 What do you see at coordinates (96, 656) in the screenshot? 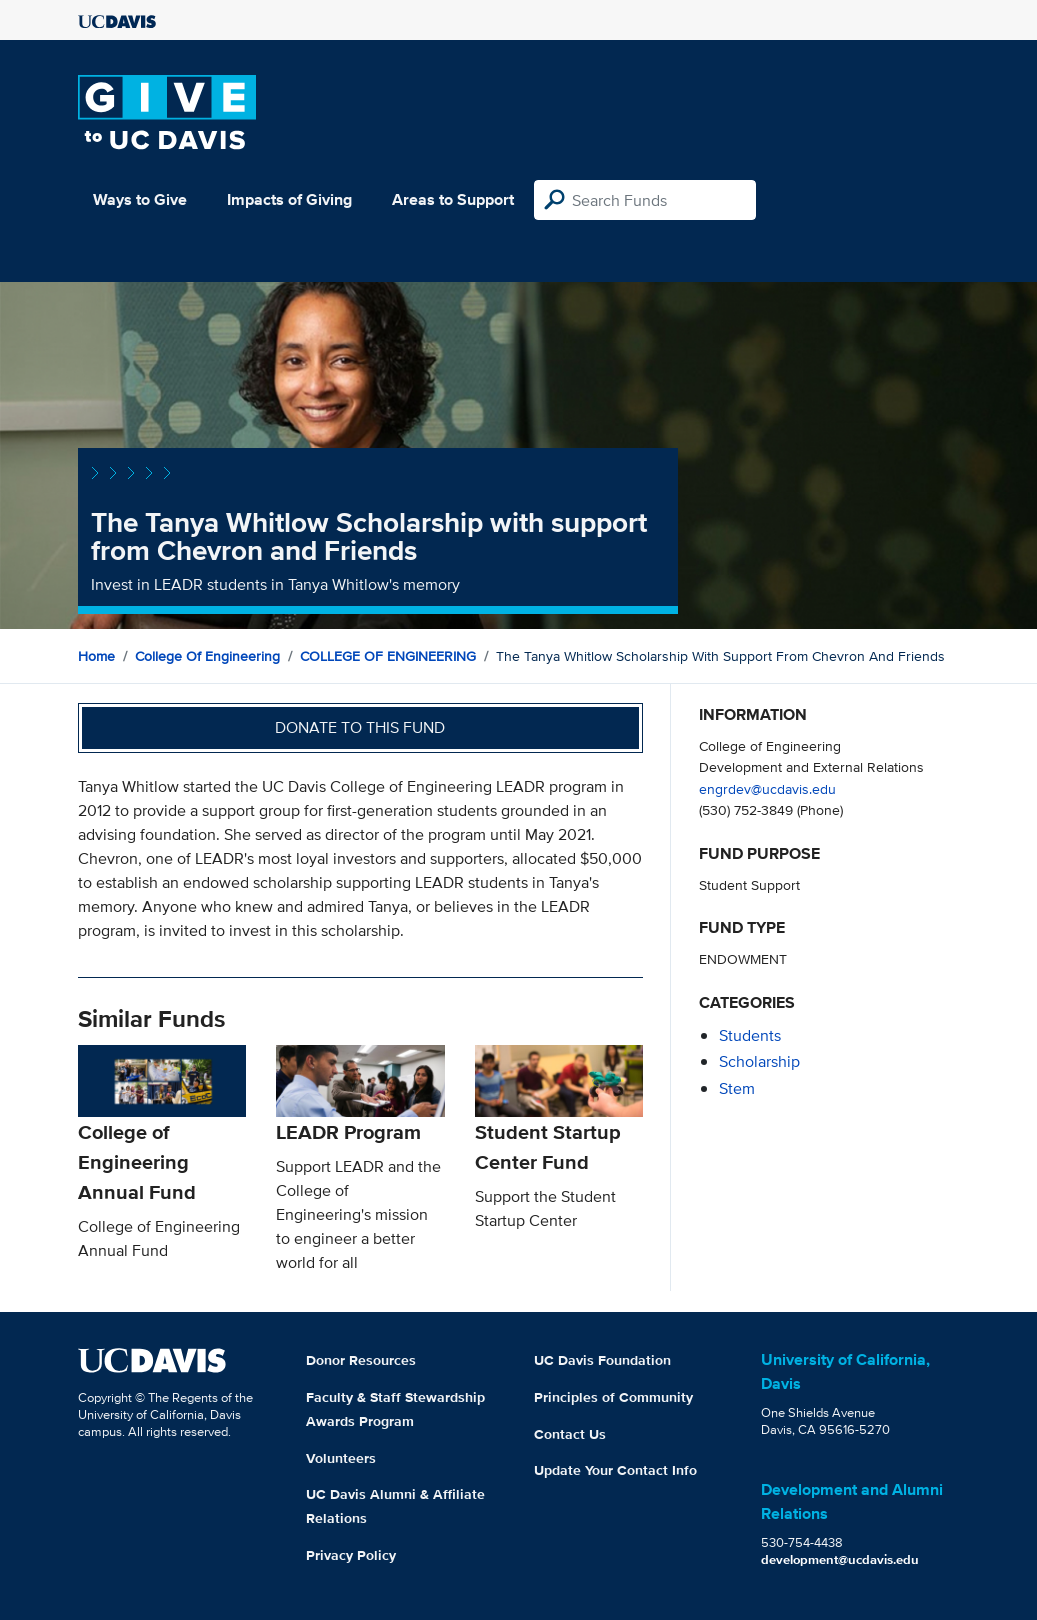
I see `Home` at bounding box center [96, 656].